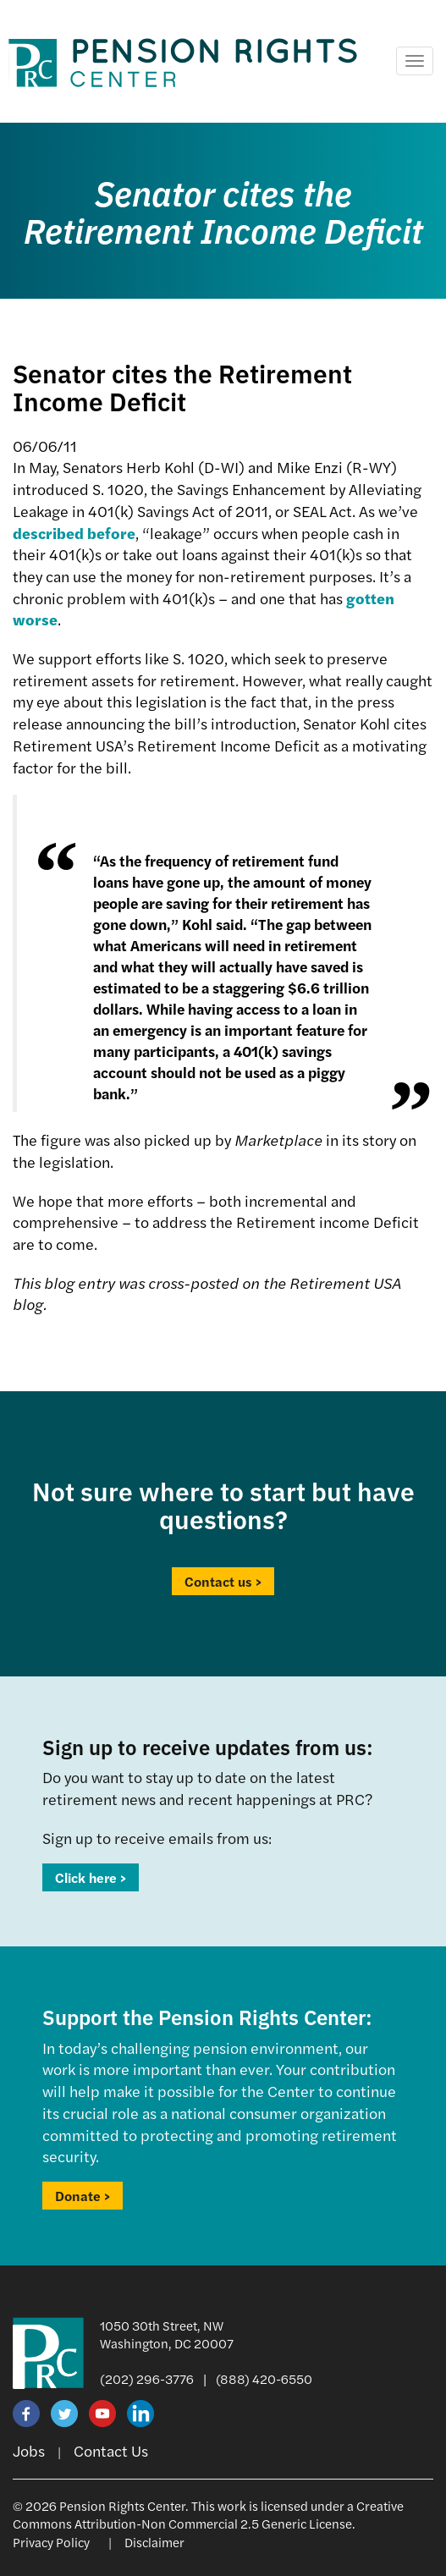  Describe the element at coordinates (29, 2450) in the screenshot. I see `Jobs` at that location.